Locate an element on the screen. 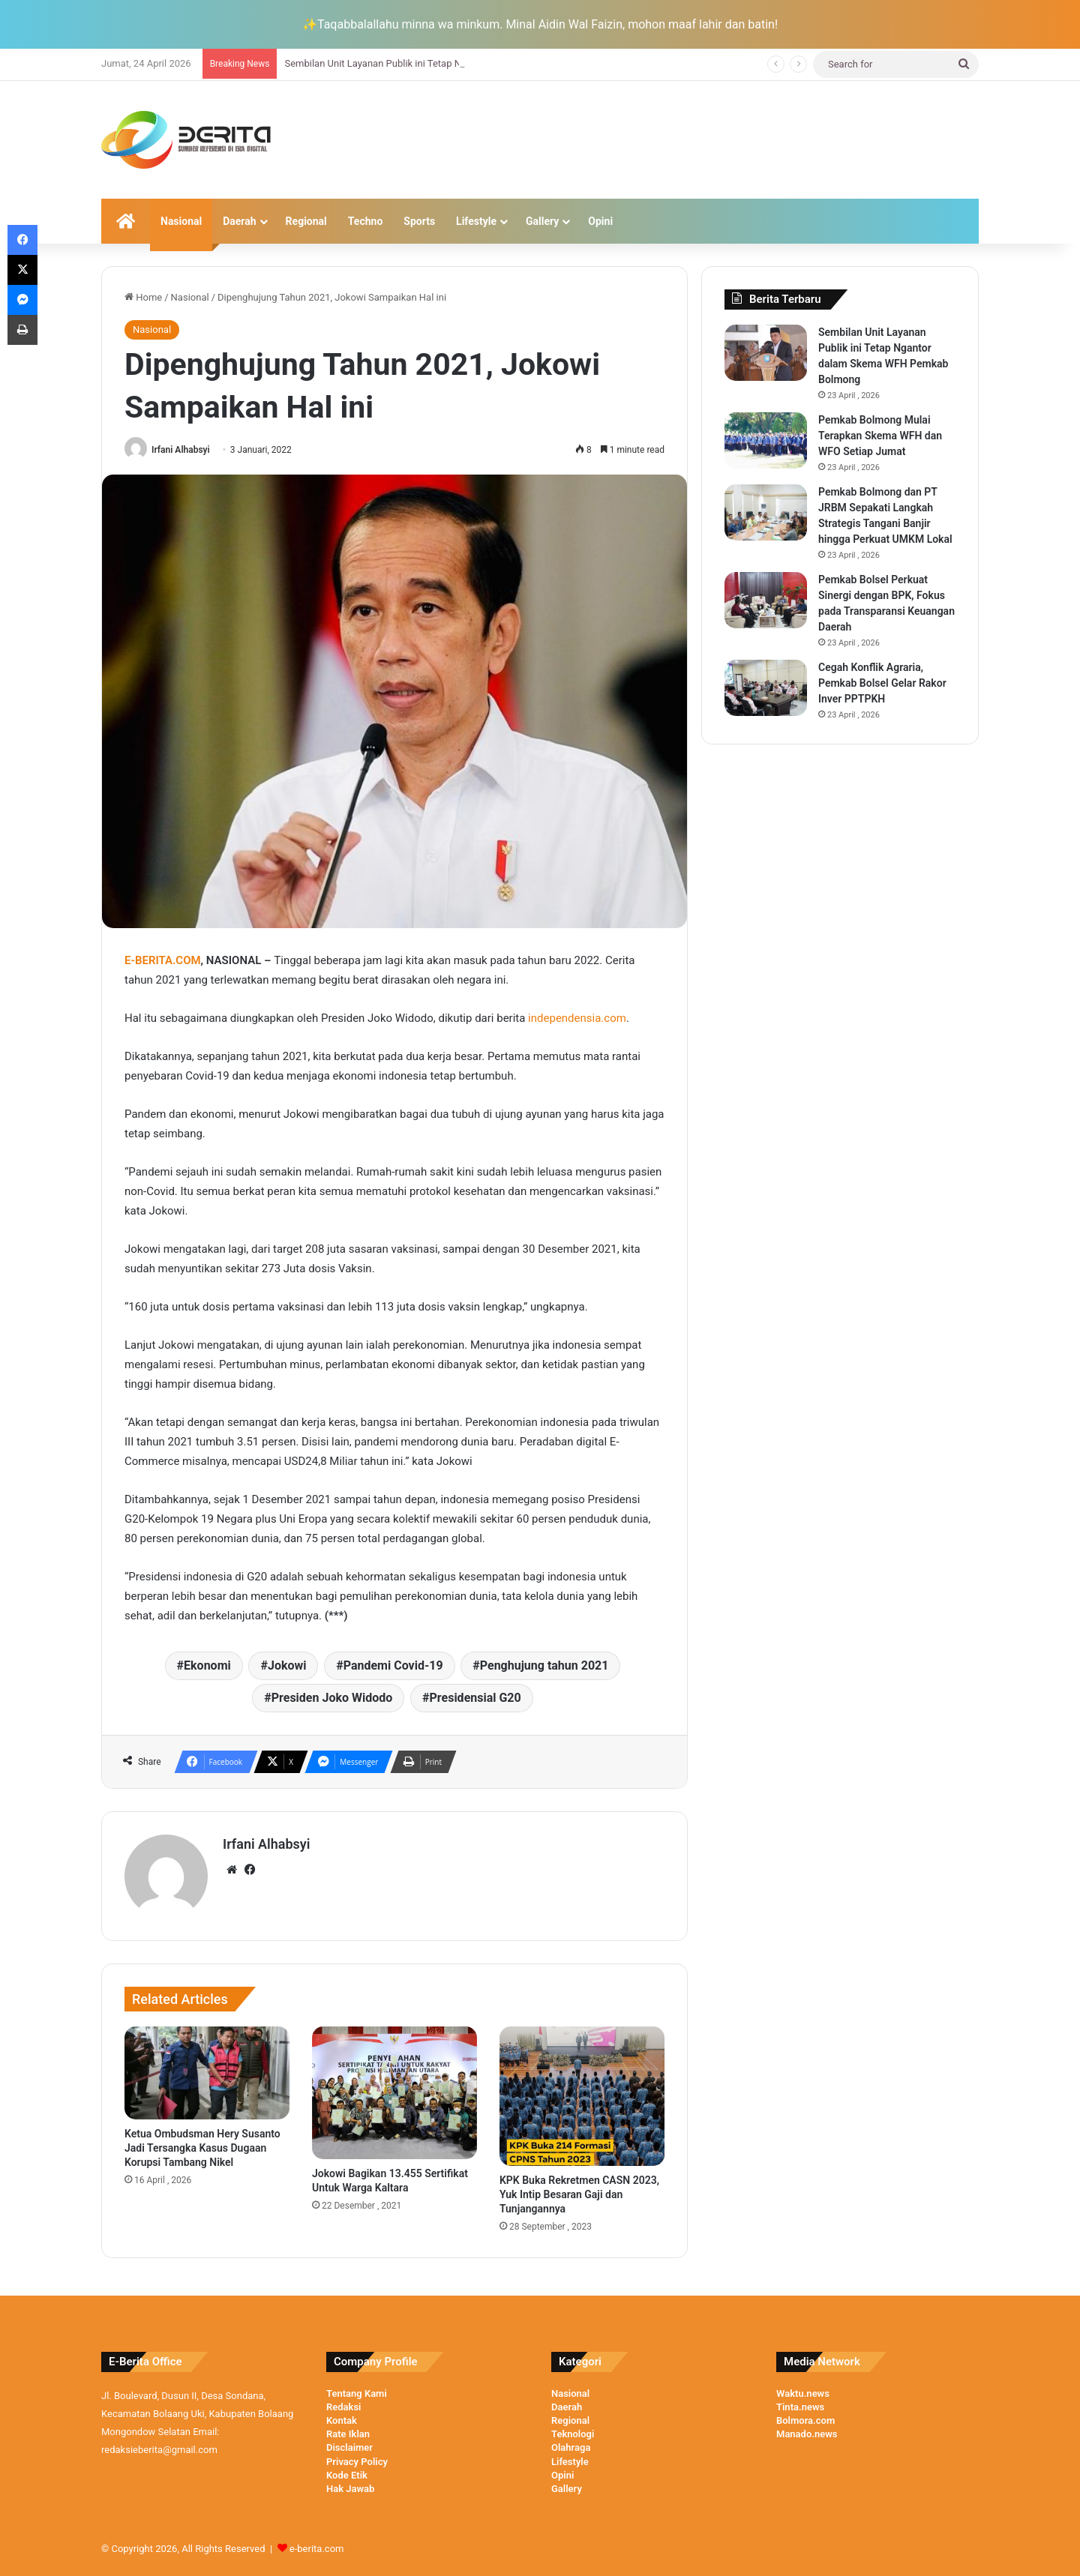  e-berita.com is located at coordinates (317, 2548).